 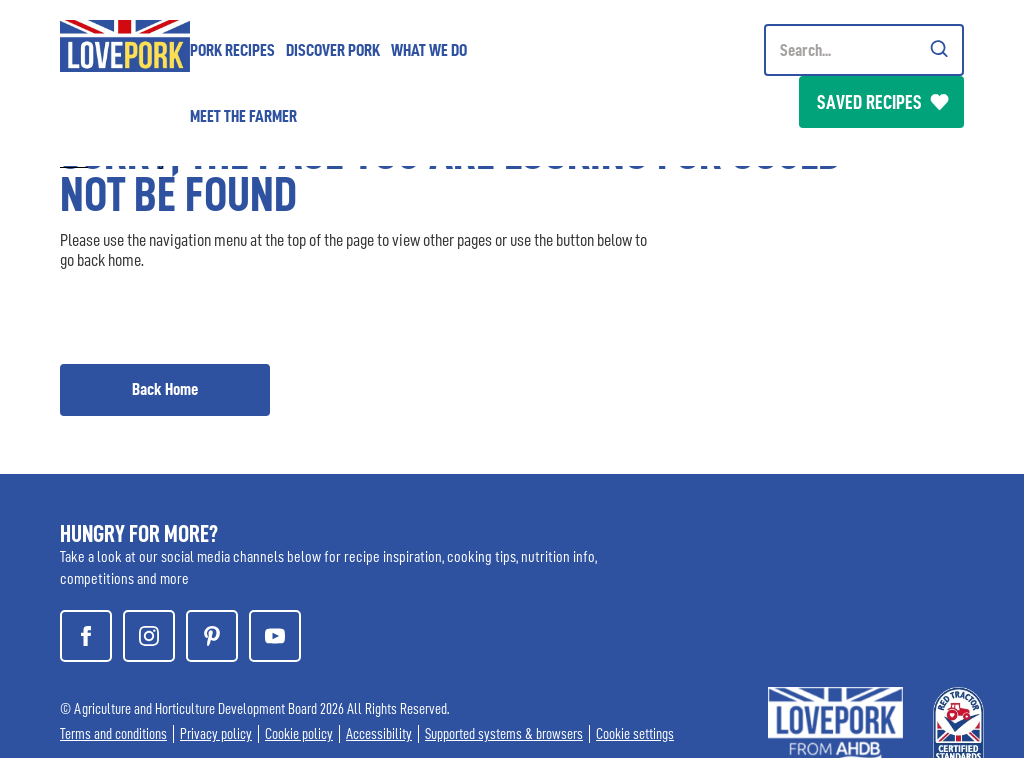 What do you see at coordinates (429, 50) in the screenshot?
I see `What we do` at bounding box center [429, 50].